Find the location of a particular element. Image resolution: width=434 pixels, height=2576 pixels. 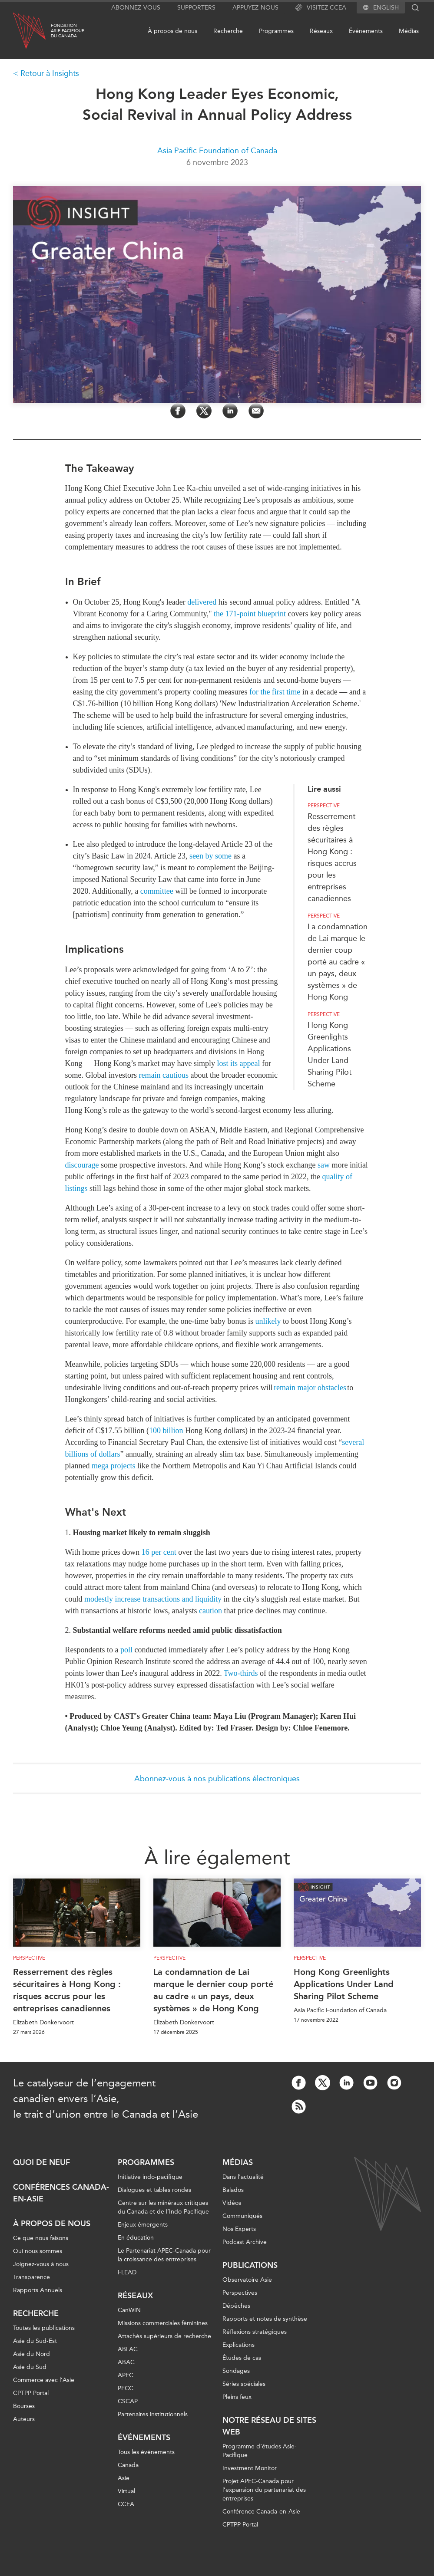

Rapports Annuels is located at coordinates (37, 2290).